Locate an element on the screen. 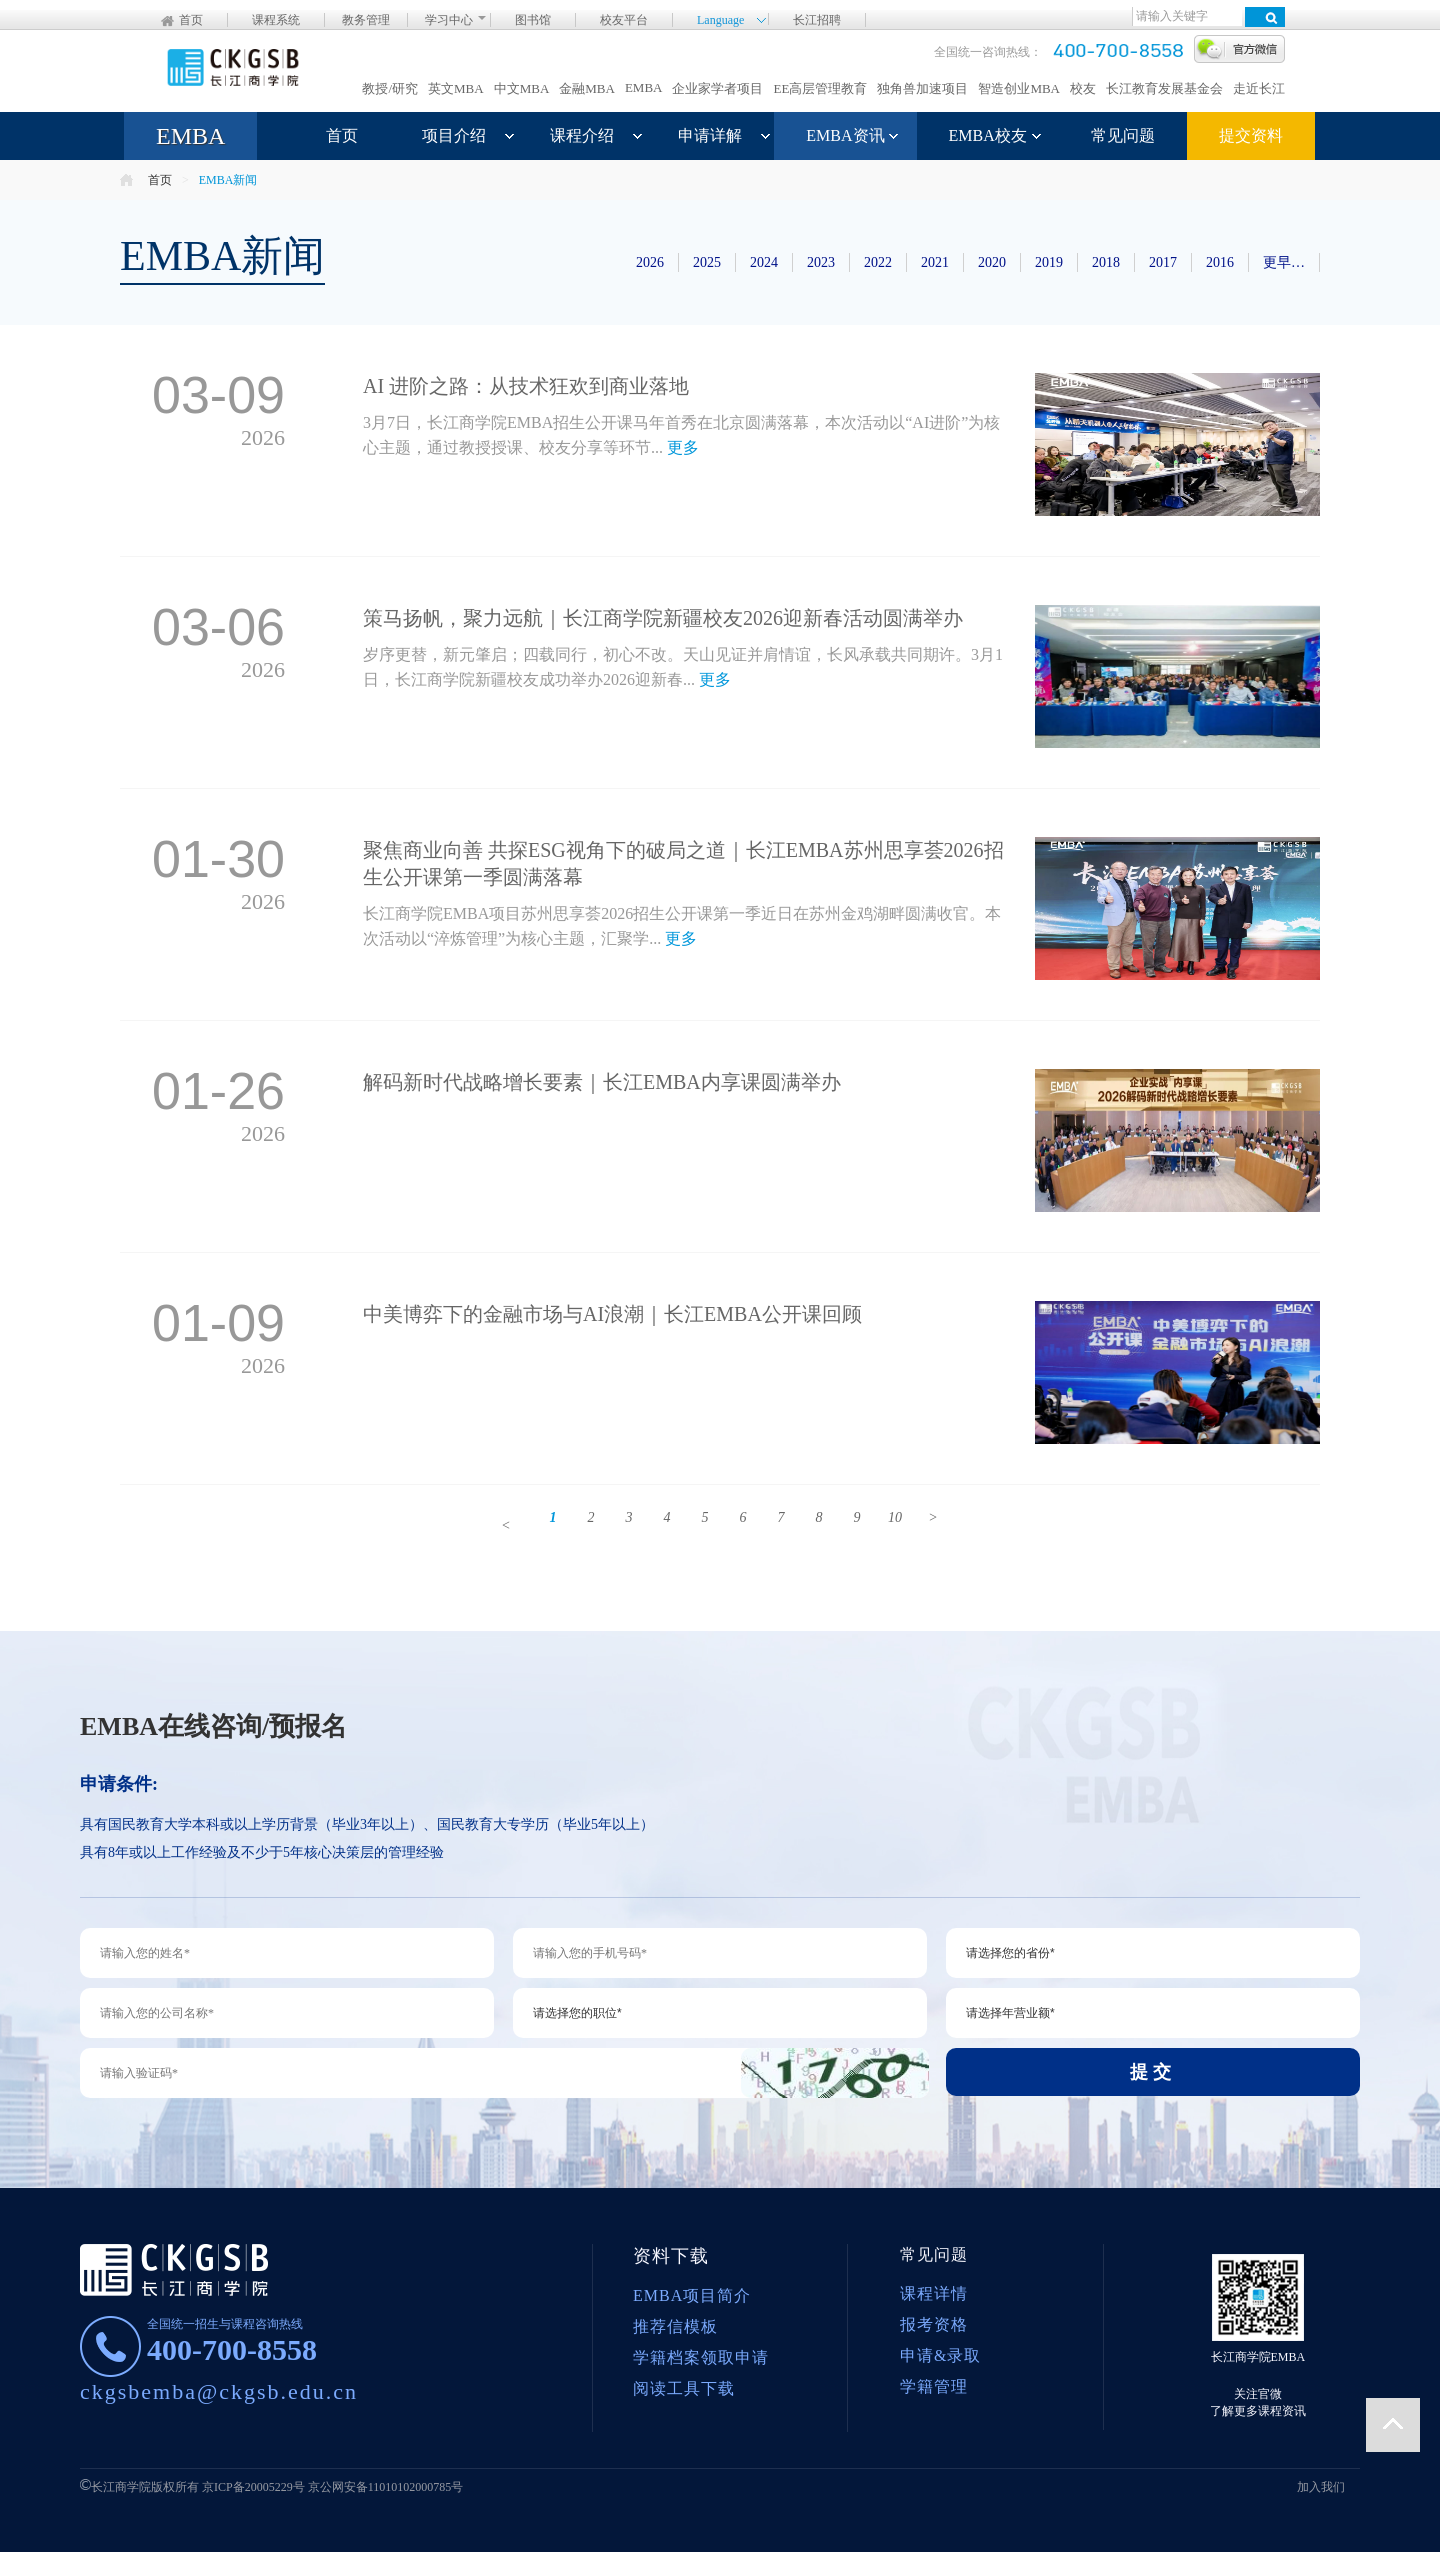 The height and width of the screenshot is (2552, 1440). 阅读工具下载 is located at coordinates (684, 2388).